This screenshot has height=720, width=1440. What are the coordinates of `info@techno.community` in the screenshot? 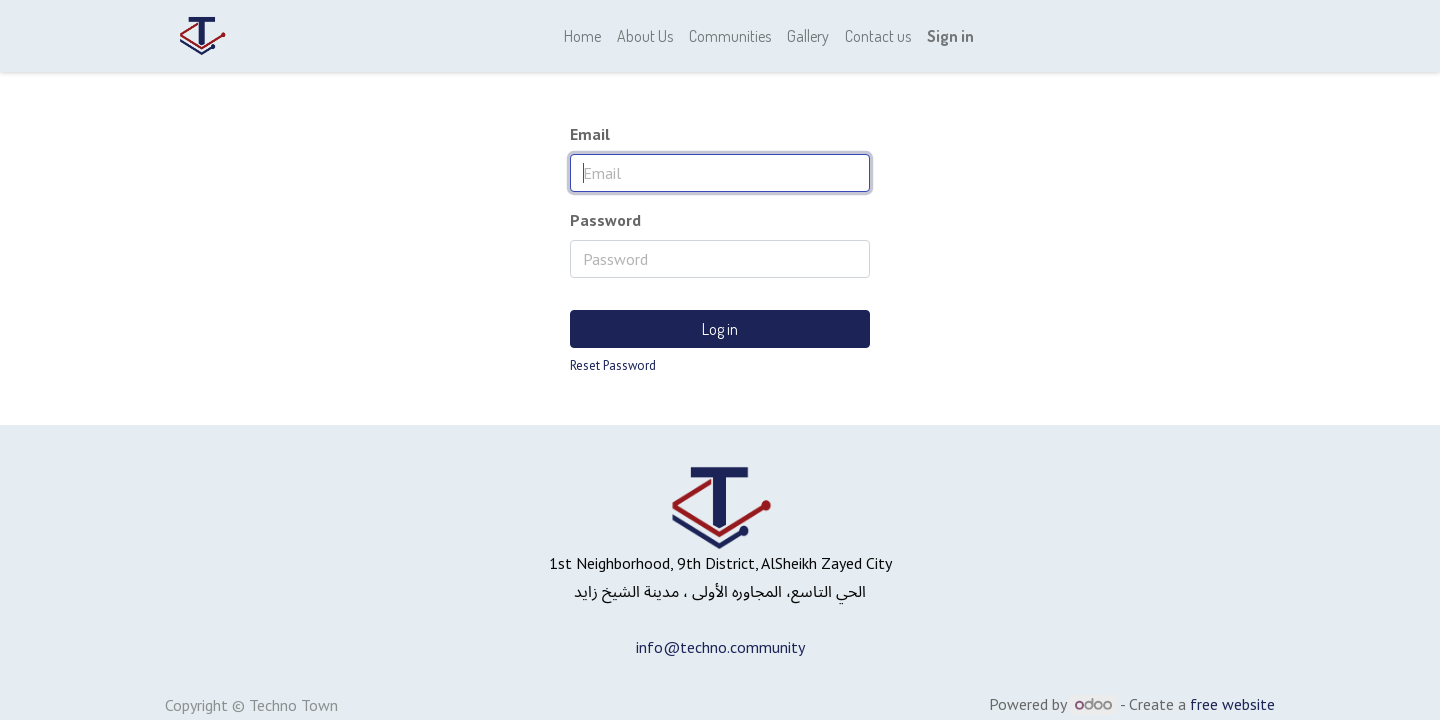 It's located at (720, 647).